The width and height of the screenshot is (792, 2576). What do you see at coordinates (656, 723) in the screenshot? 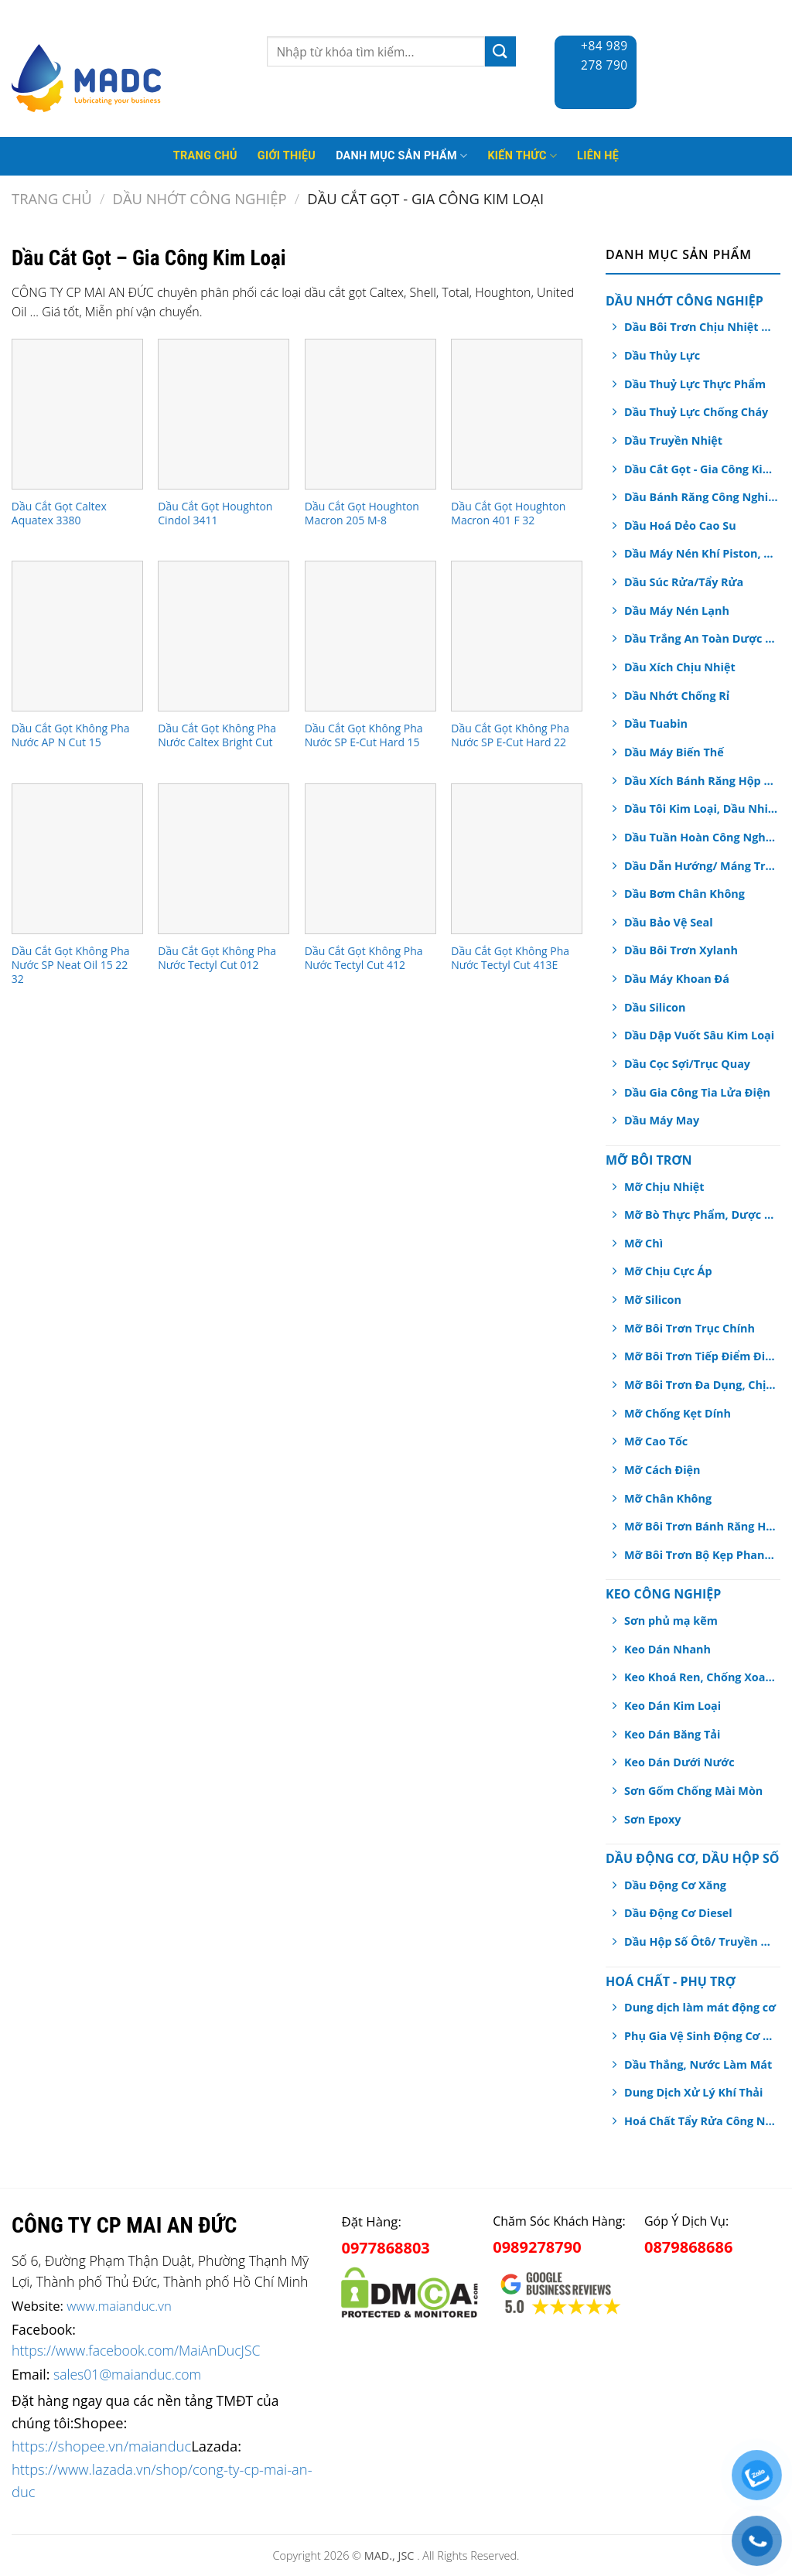
I see `Dầu Tuabin` at bounding box center [656, 723].